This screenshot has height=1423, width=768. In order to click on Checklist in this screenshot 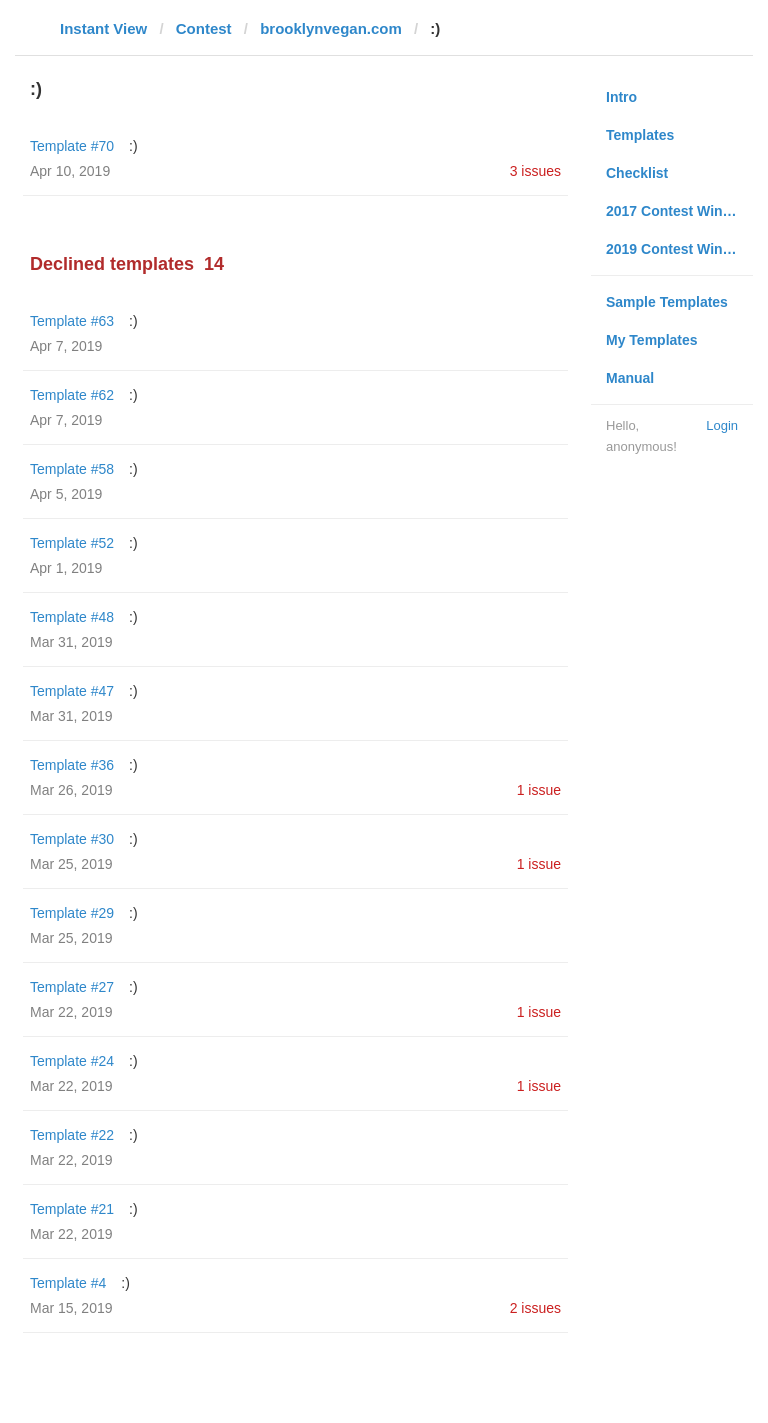, I will do `click(637, 173)`.